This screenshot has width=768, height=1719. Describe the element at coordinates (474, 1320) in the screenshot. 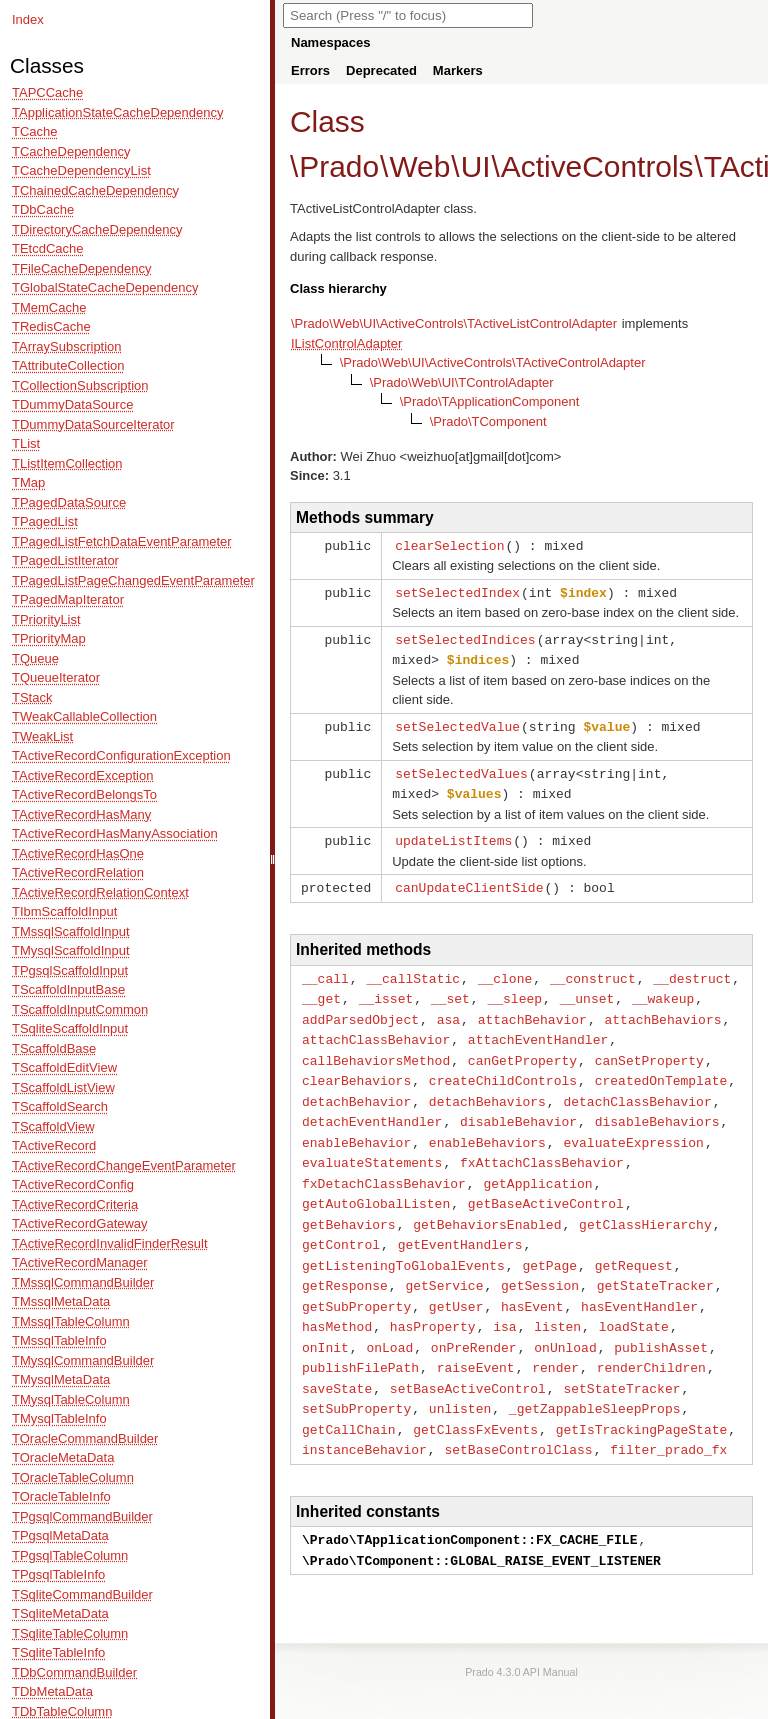

I see `onPreRender` at that location.